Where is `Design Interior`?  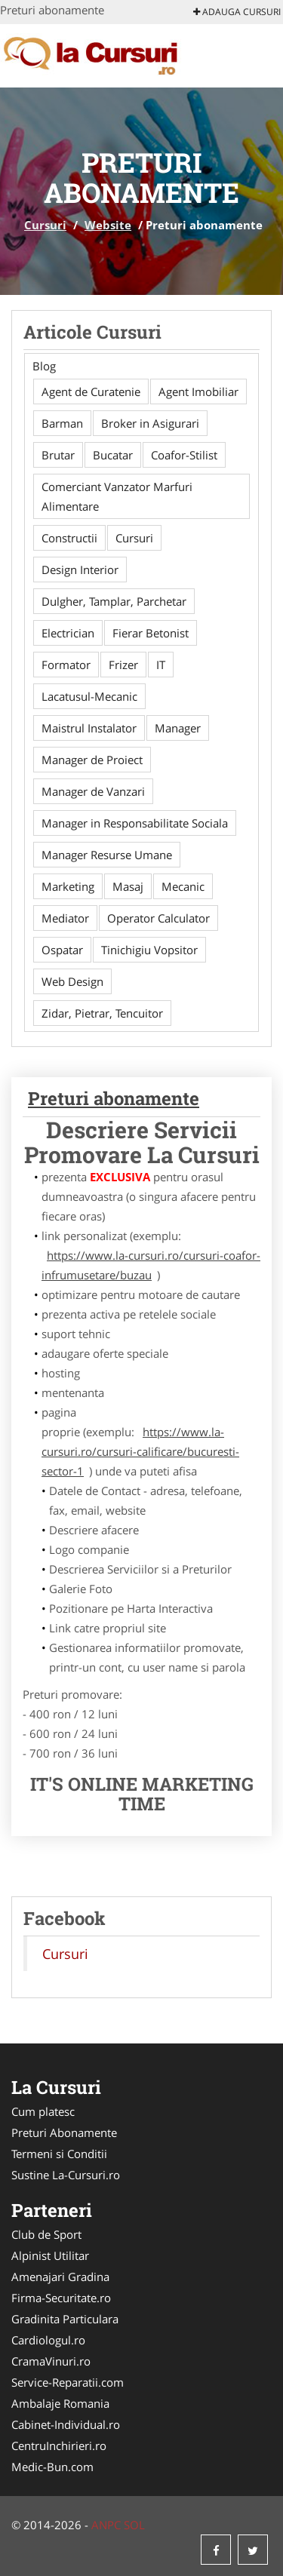 Design Interior is located at coordinates (80, 569).